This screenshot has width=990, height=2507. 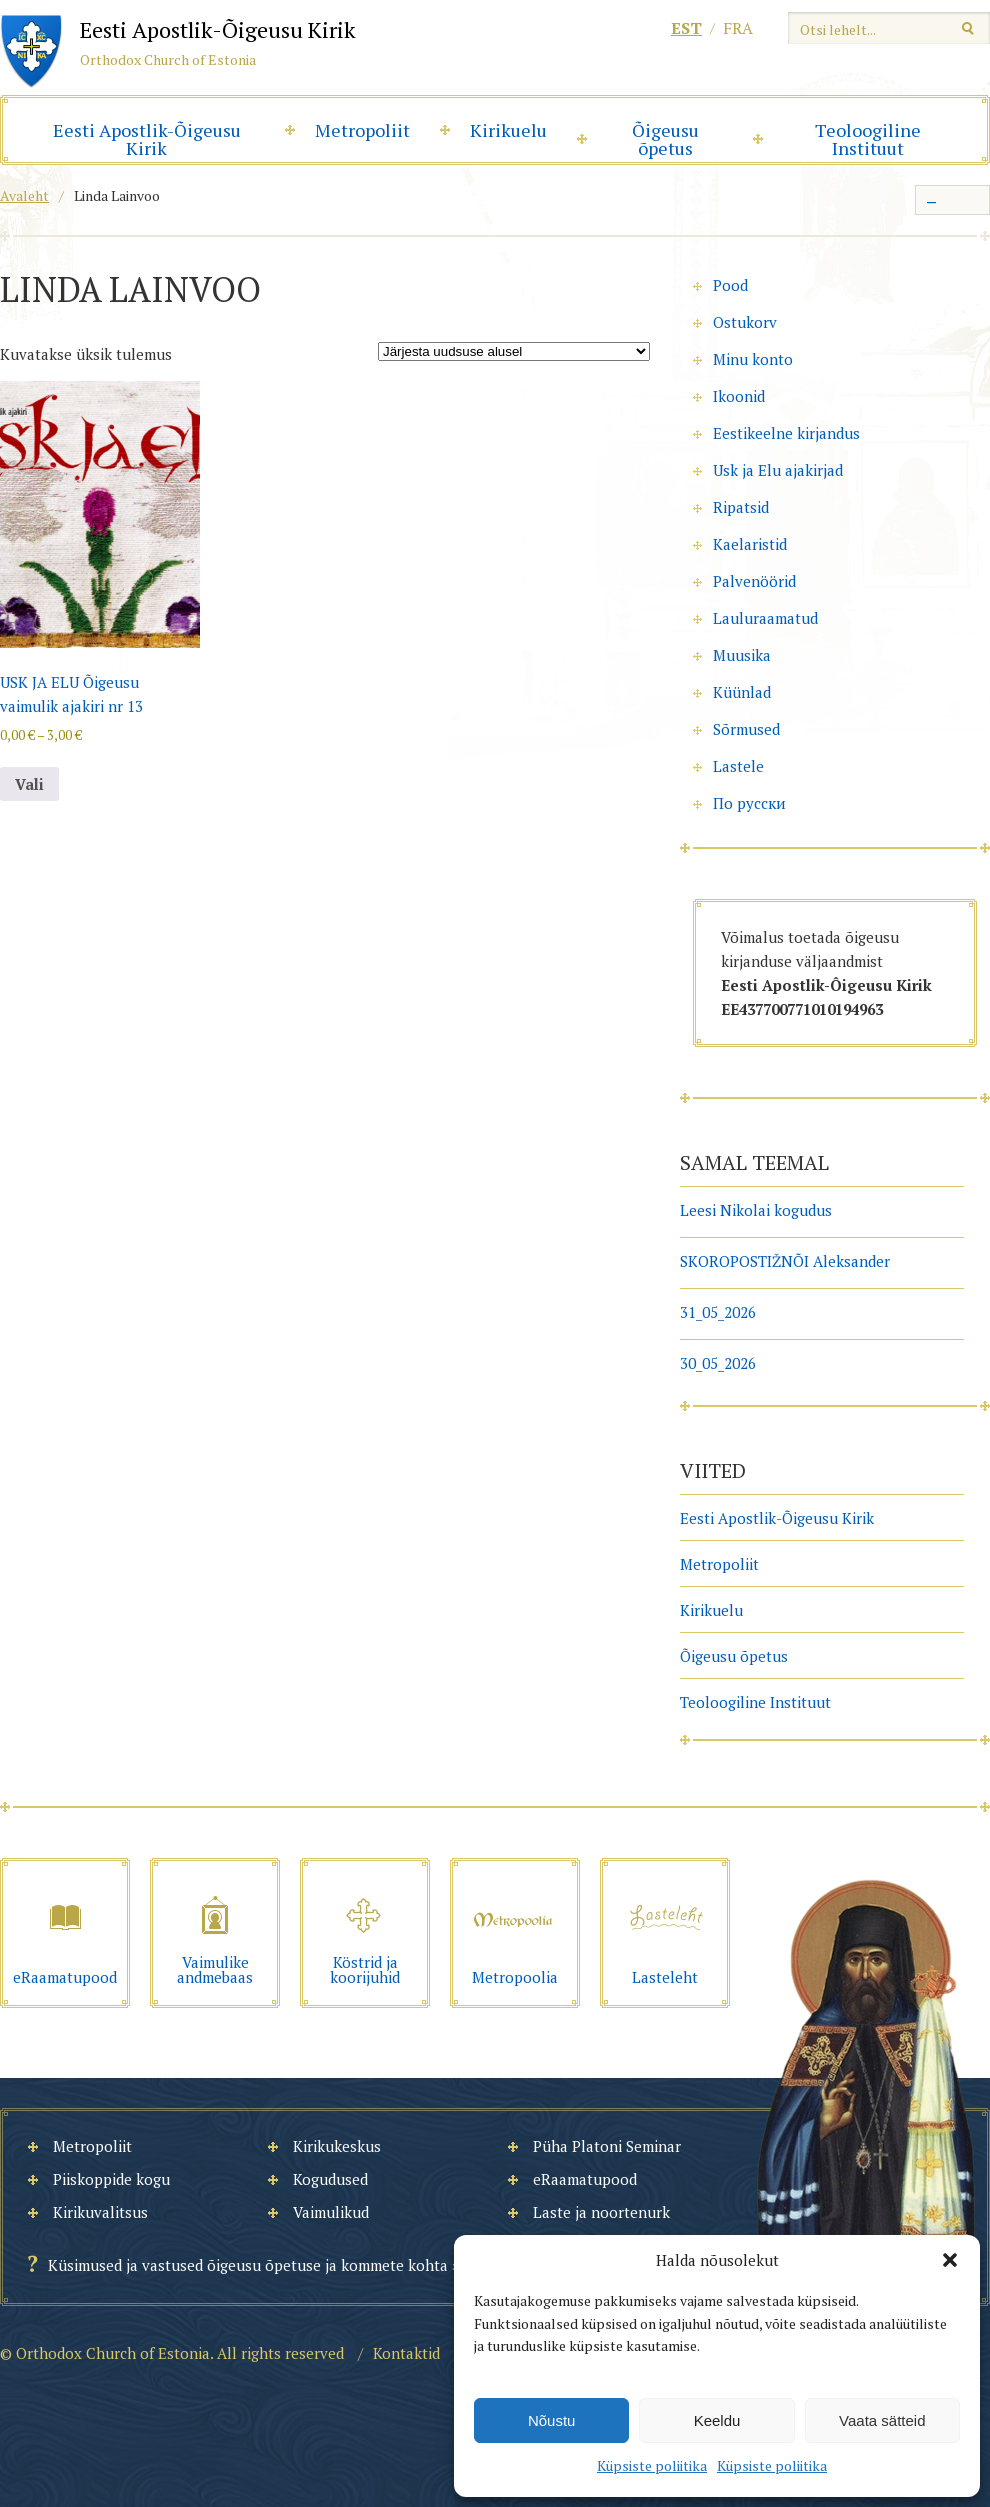 What do you see at coordinates (24, 195) in the screenshot?
I see `Avaleht` at bounding box center [24, 195].